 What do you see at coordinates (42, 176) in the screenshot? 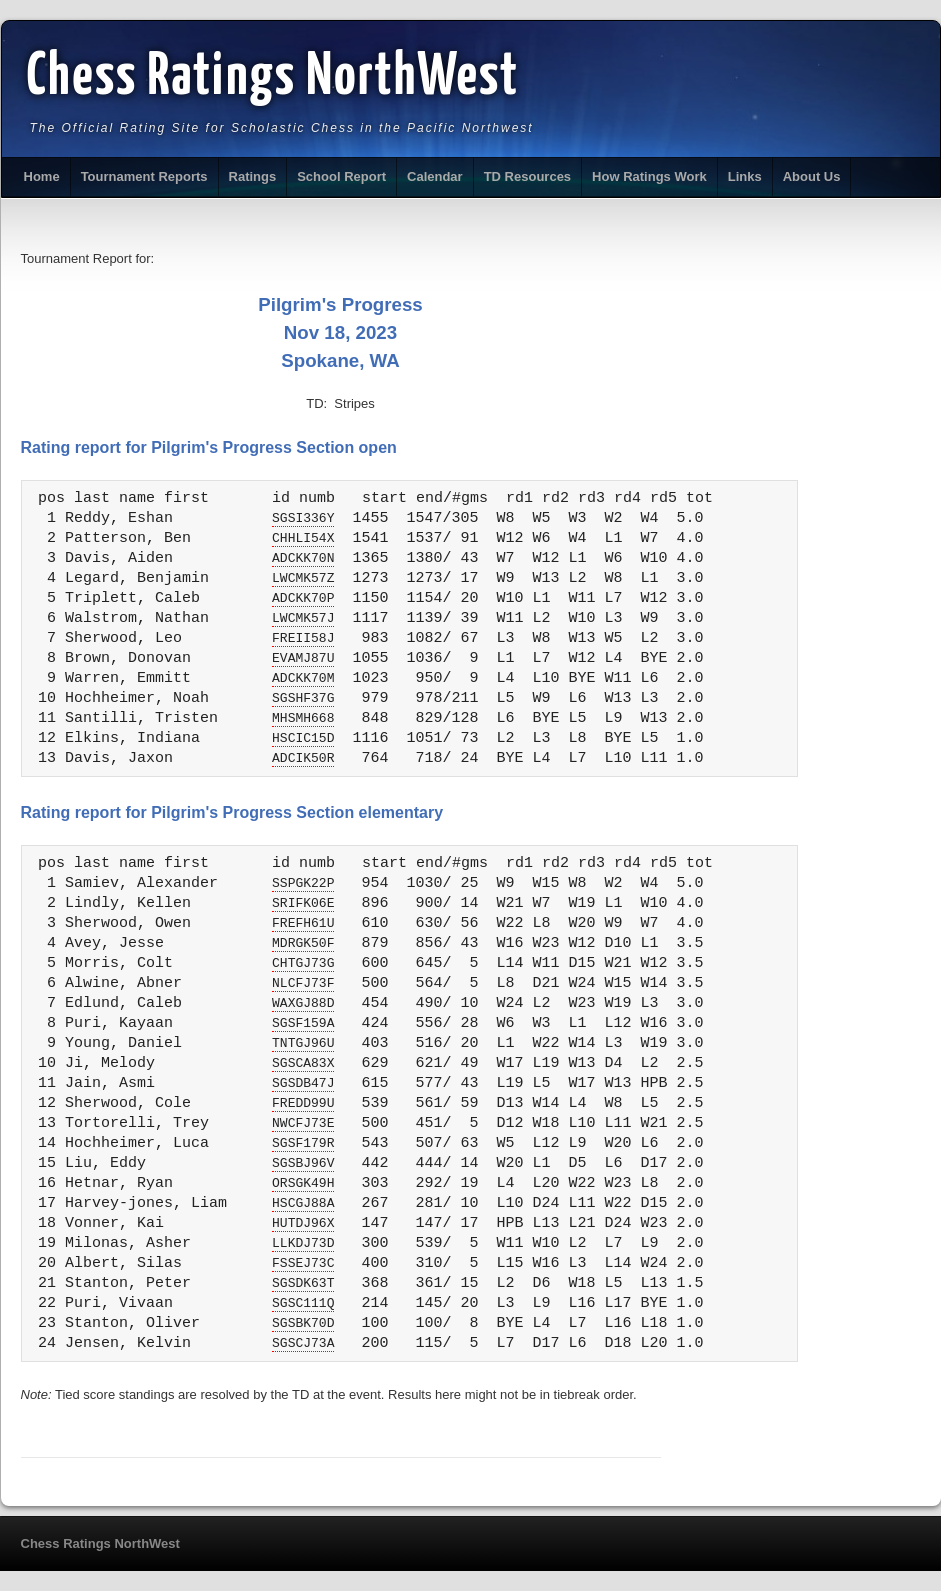
I see `Home` at bounding box center [42, 176].